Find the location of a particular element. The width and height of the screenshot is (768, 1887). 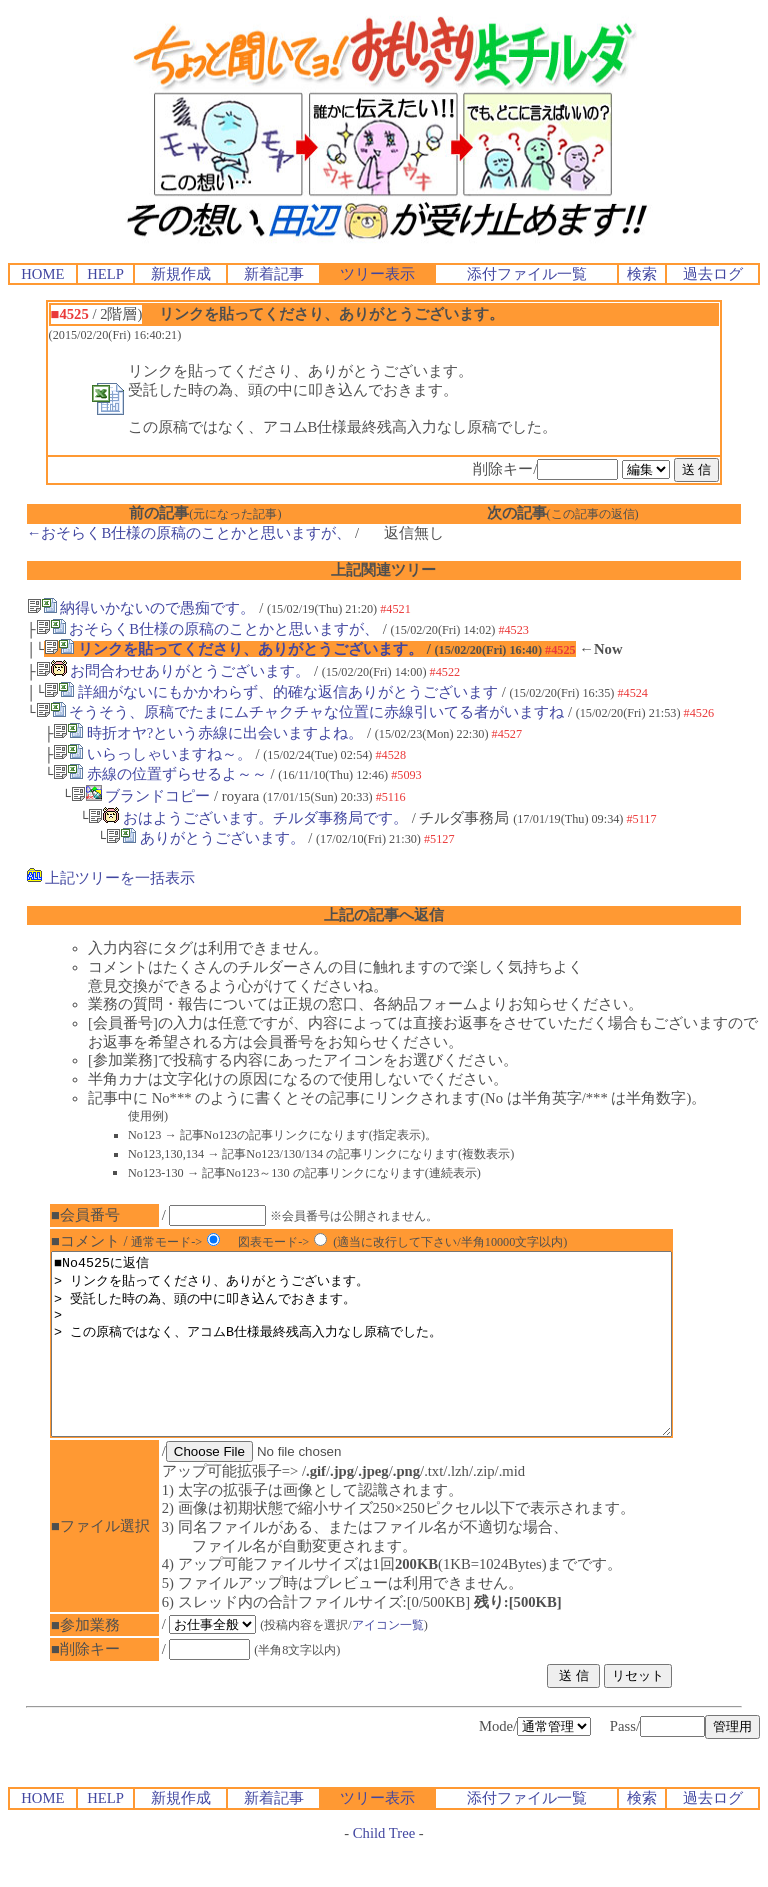

■No4525に返信 > リンクを貼ってくださり、ありがとうございます。 > 受託した時の為、頭の中に叩き込んでおきます。 > > この原稿ではなく、アコムB仕様最終残高入力なし原稿でした。 is located at coordinates (399, 1362).